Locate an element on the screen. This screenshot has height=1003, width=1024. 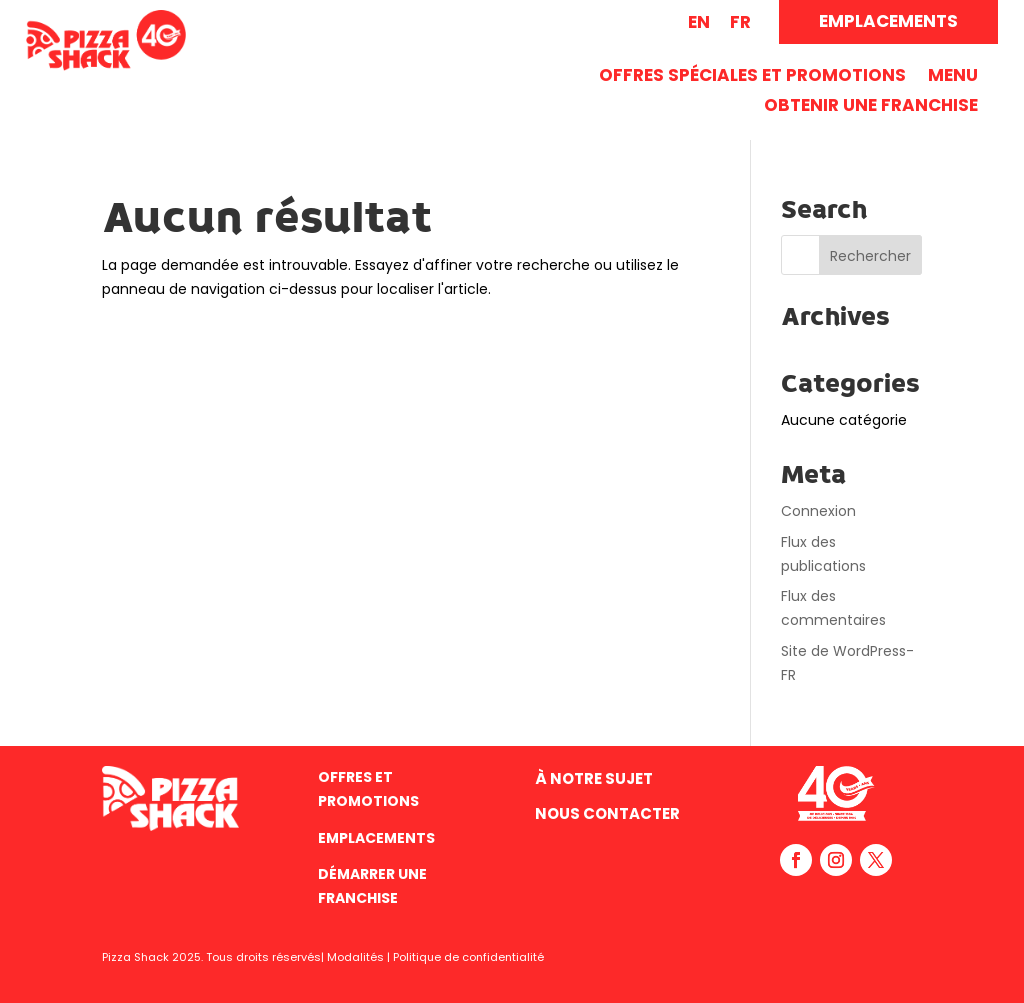
Nous contacter is located at coordinates (607, 813).